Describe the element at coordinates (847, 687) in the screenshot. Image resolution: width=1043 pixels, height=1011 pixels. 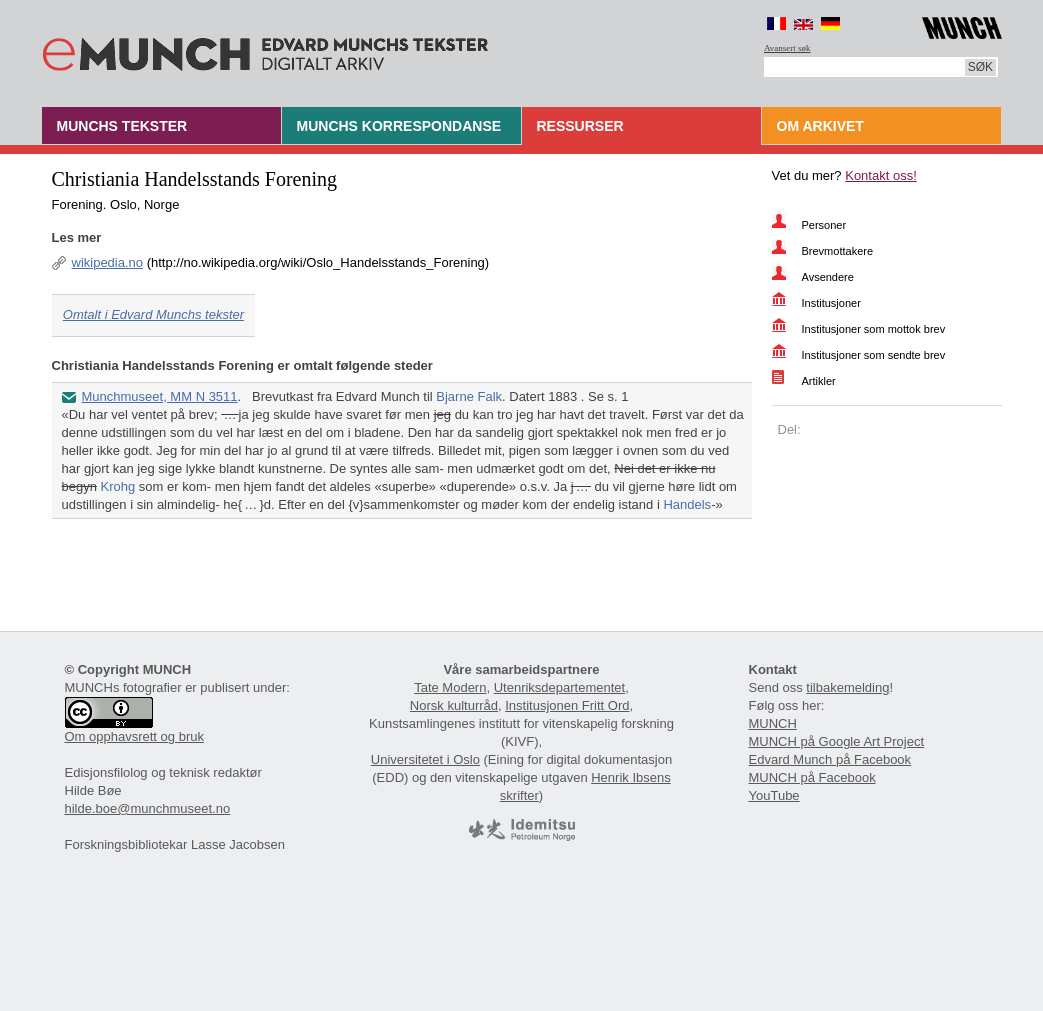
I see `tilbakemelding` at that location.